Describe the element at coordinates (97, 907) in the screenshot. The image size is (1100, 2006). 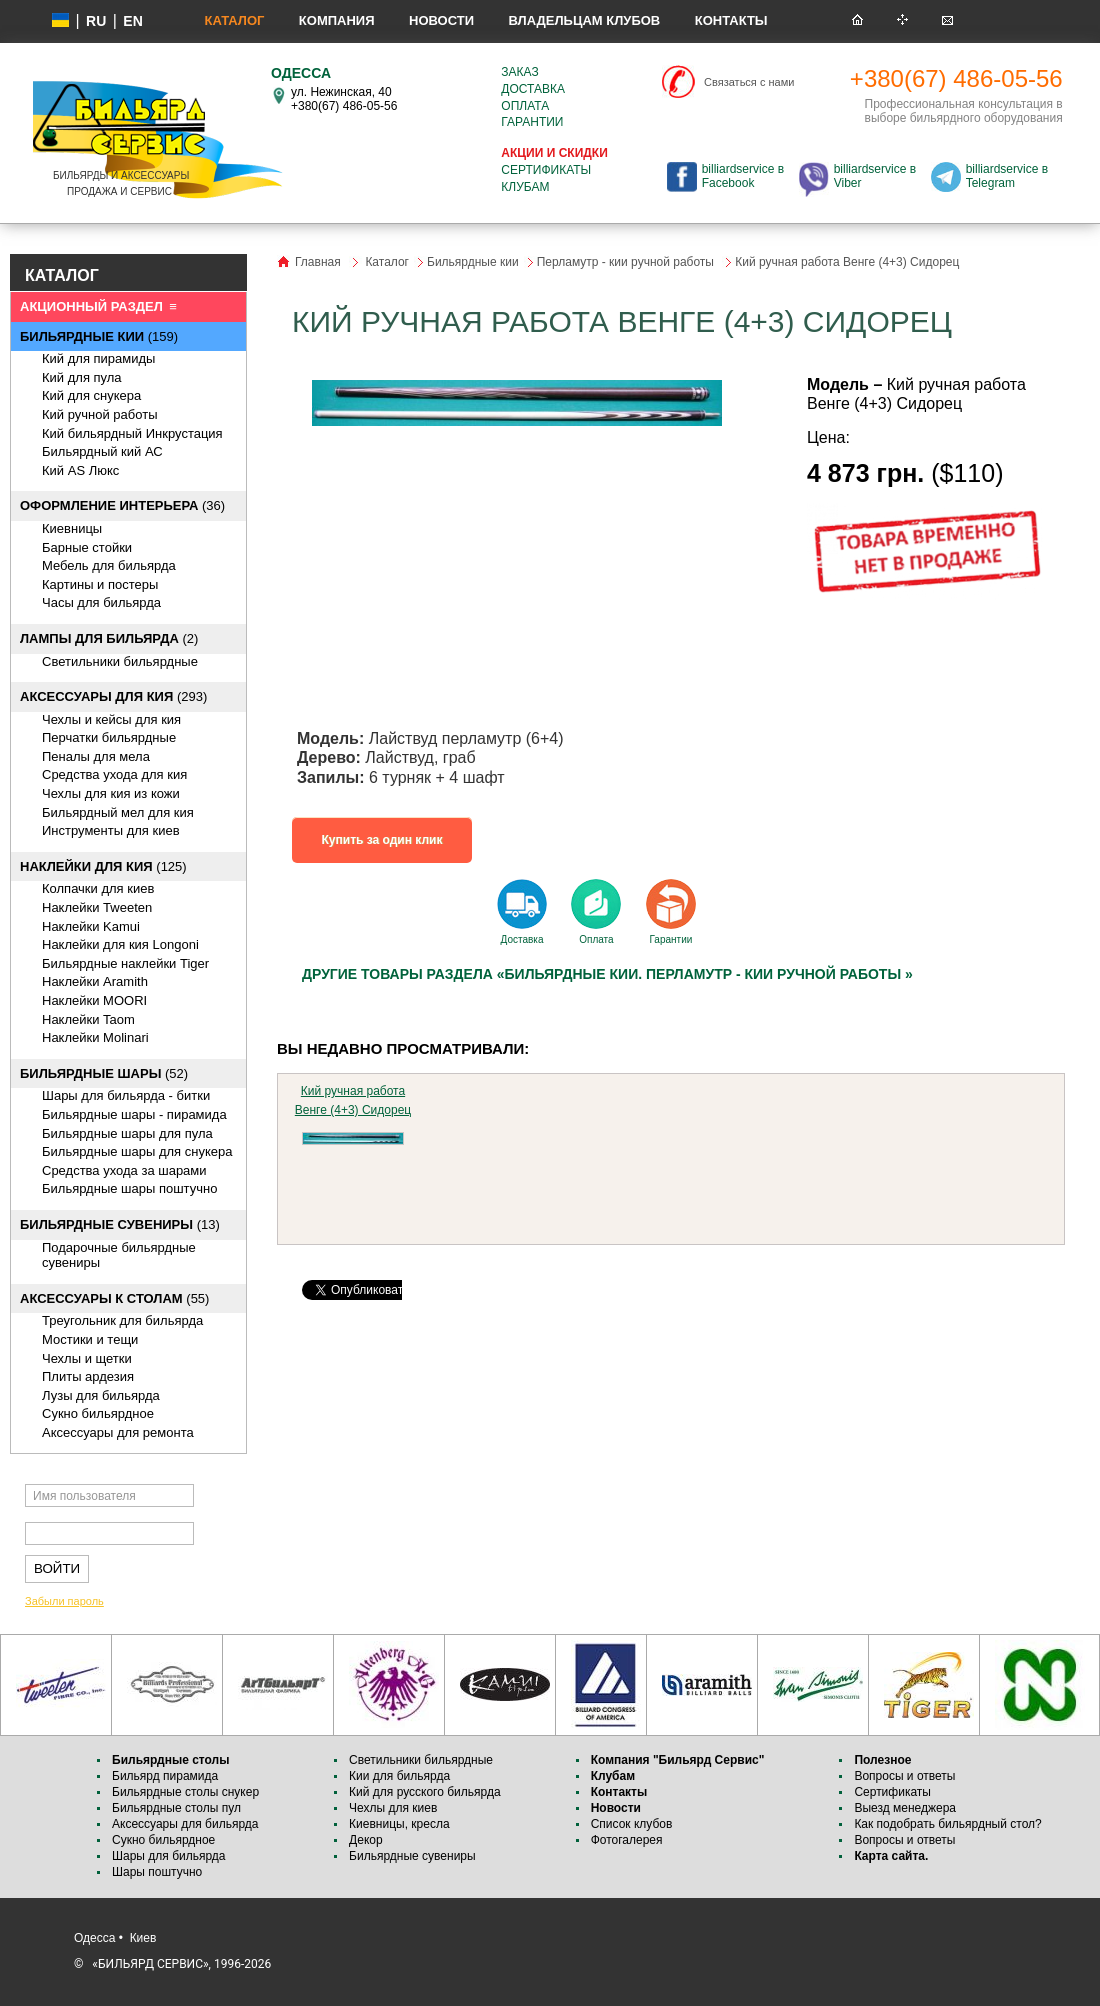
I see `Наклейки Tweeten` at that location.